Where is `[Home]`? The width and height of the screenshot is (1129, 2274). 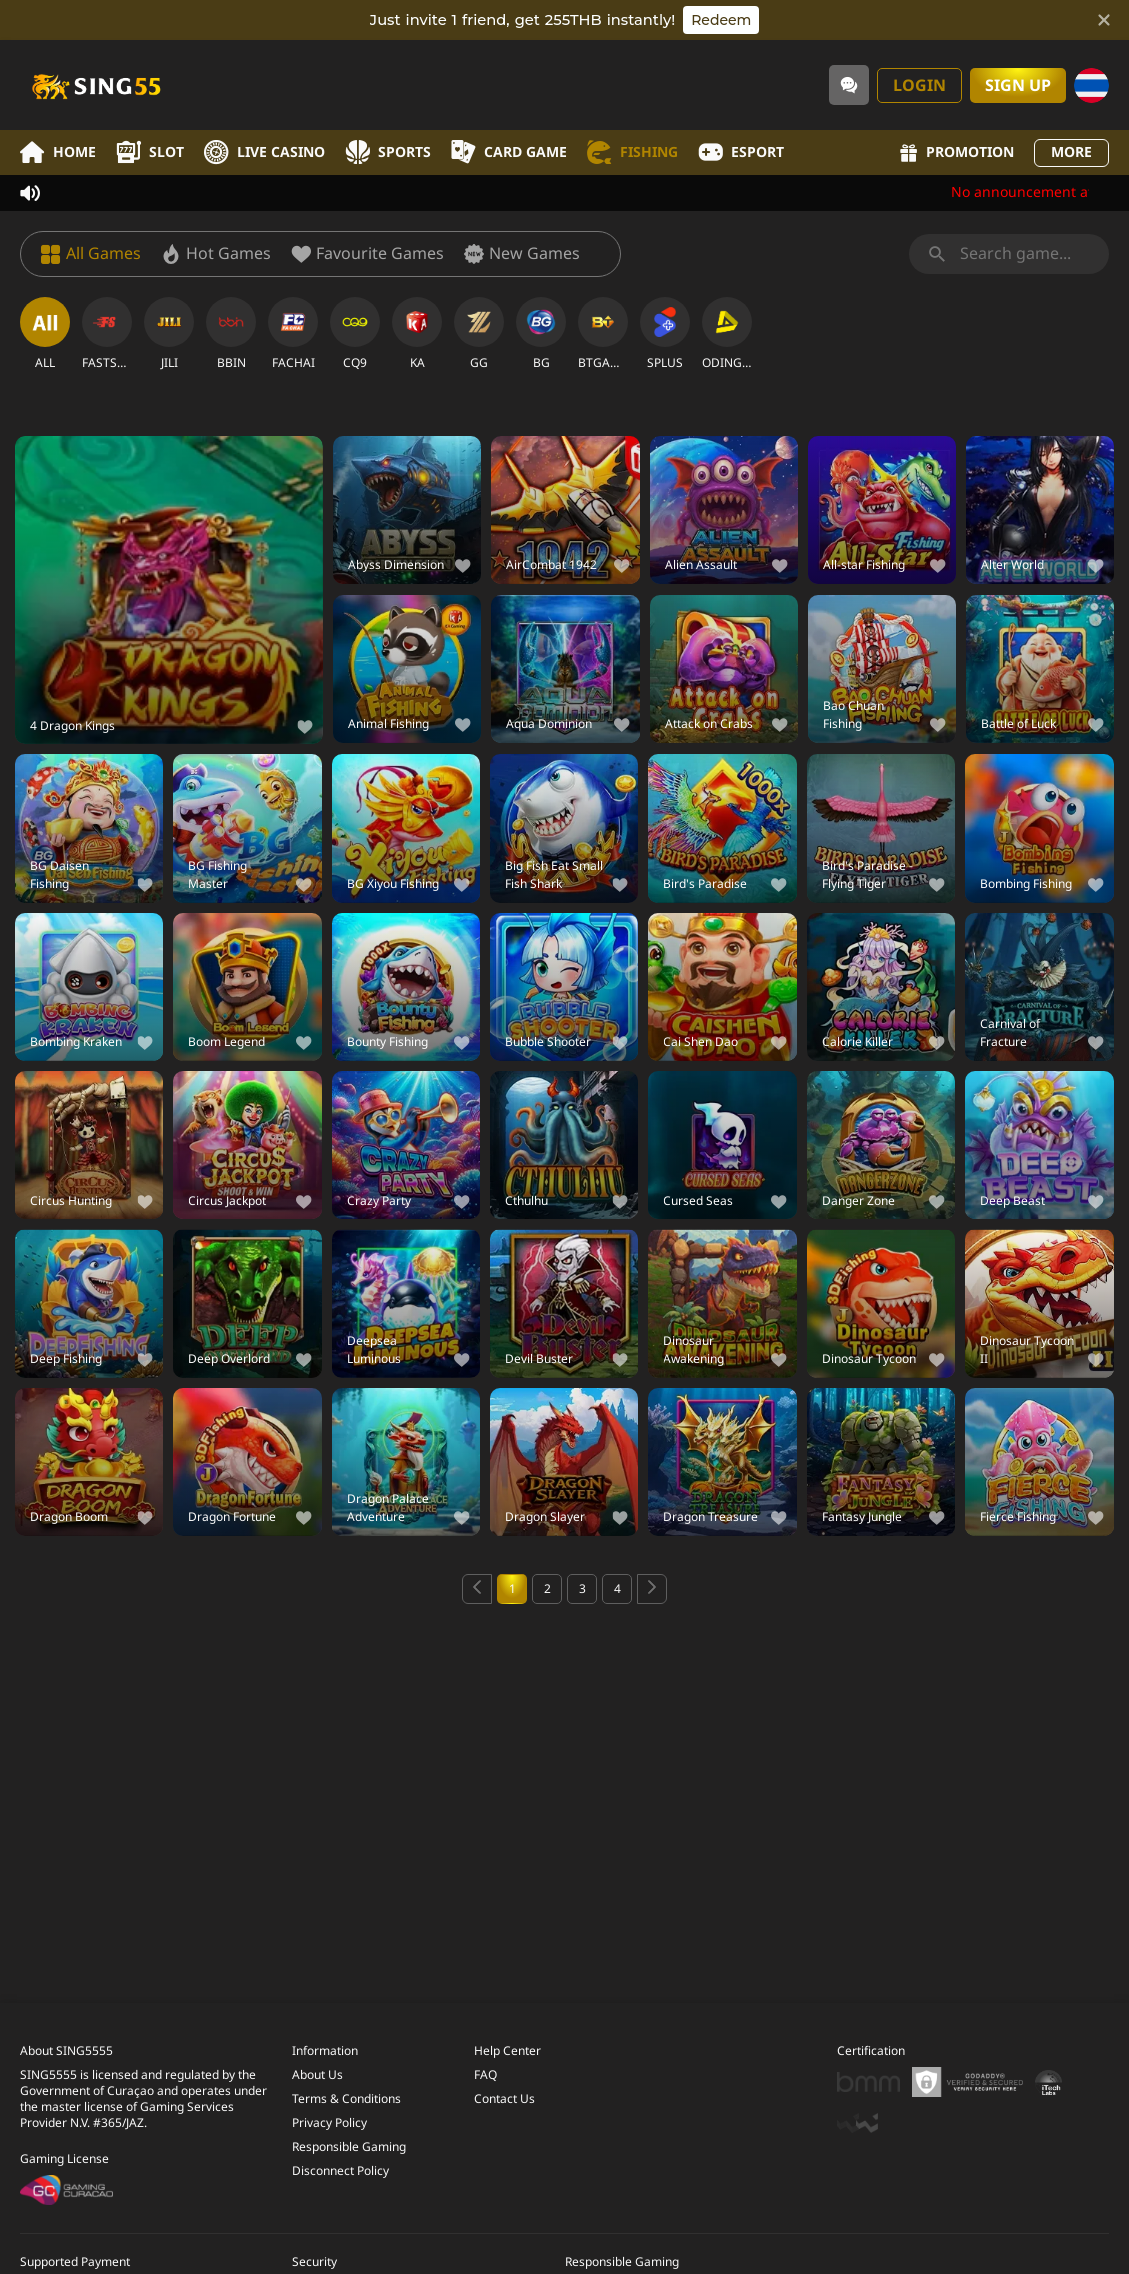 [Home] is located at coordinates (95, 85).